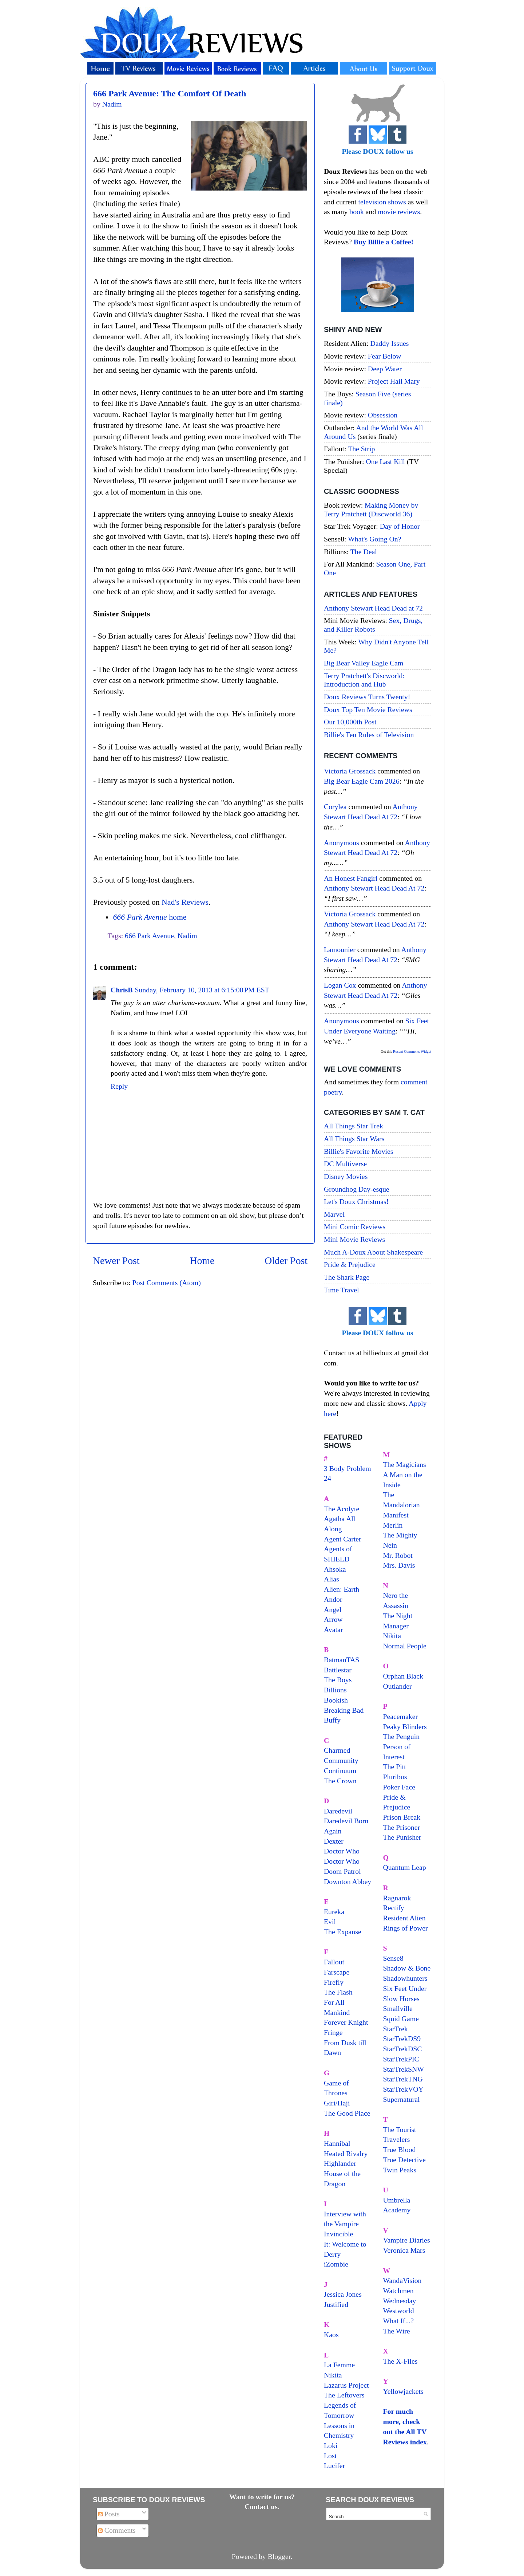 The image size is (524, 2576). I want to click on Doux Top Ten Movie Reviews, so click(368, 709).